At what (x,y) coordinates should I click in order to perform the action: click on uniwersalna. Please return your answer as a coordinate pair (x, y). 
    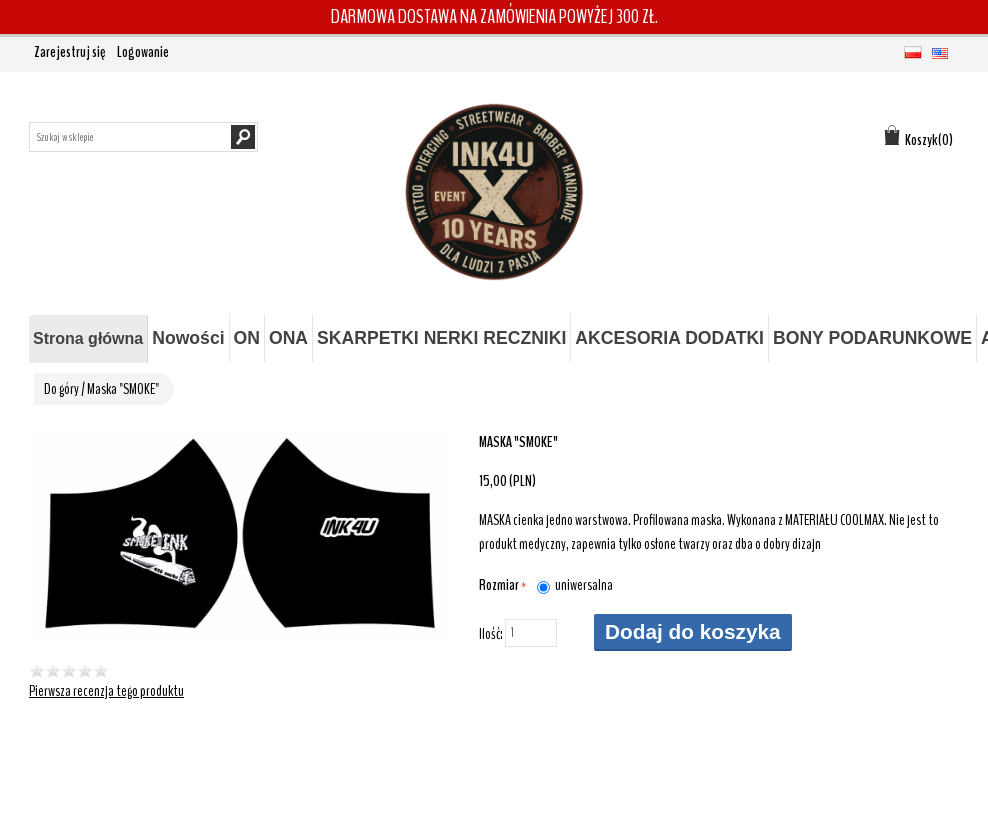
    Looking at the image, I should click on (584, 585).